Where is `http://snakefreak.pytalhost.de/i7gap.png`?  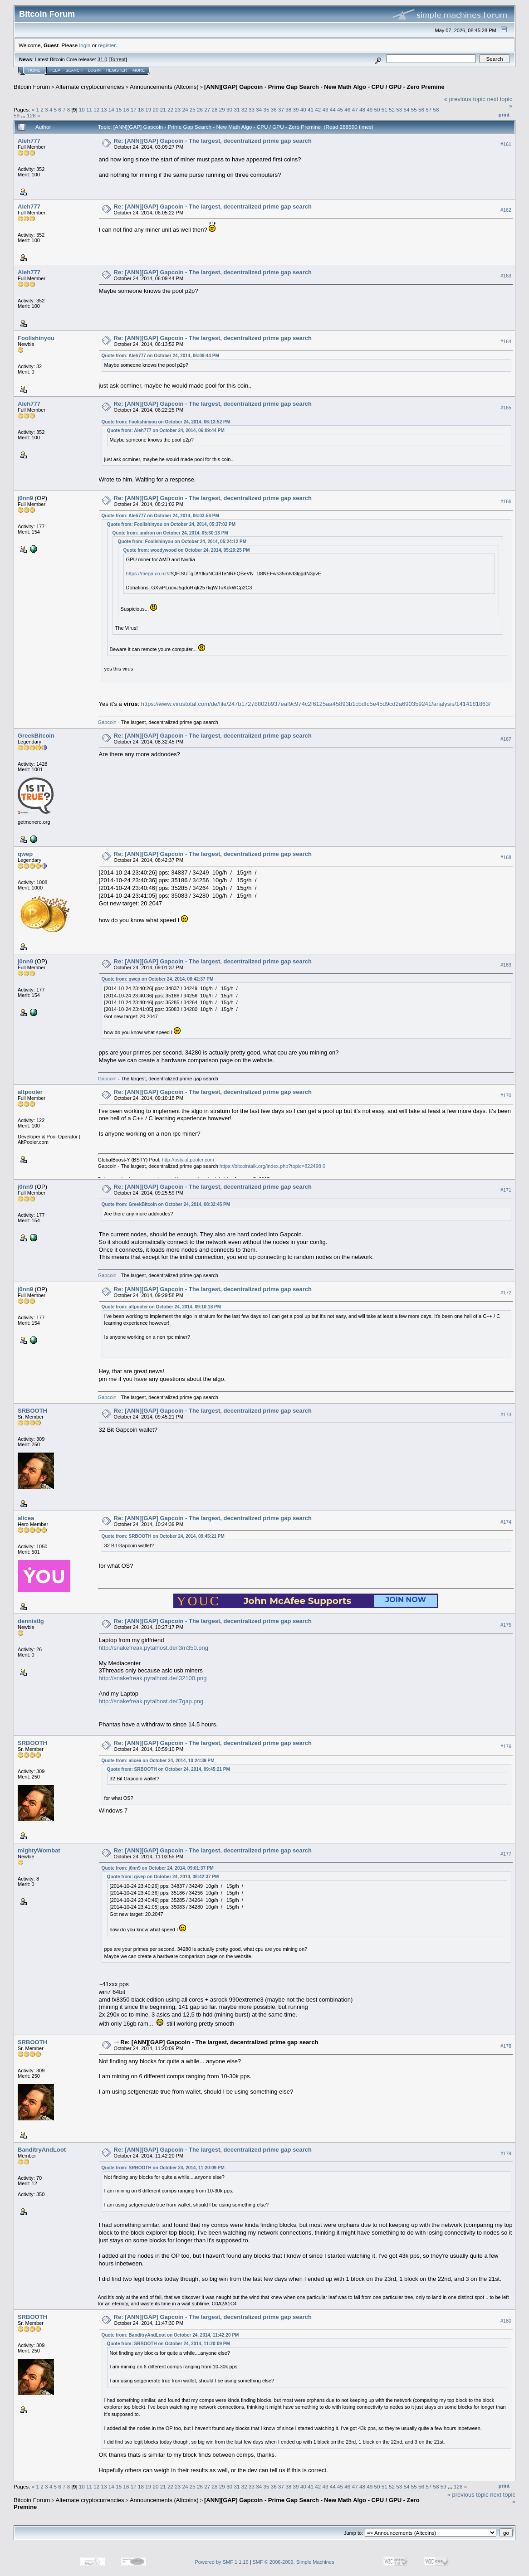
http://snakefreak.pytalhost.de/i7gap.png is located at coordinates (151, 1701).